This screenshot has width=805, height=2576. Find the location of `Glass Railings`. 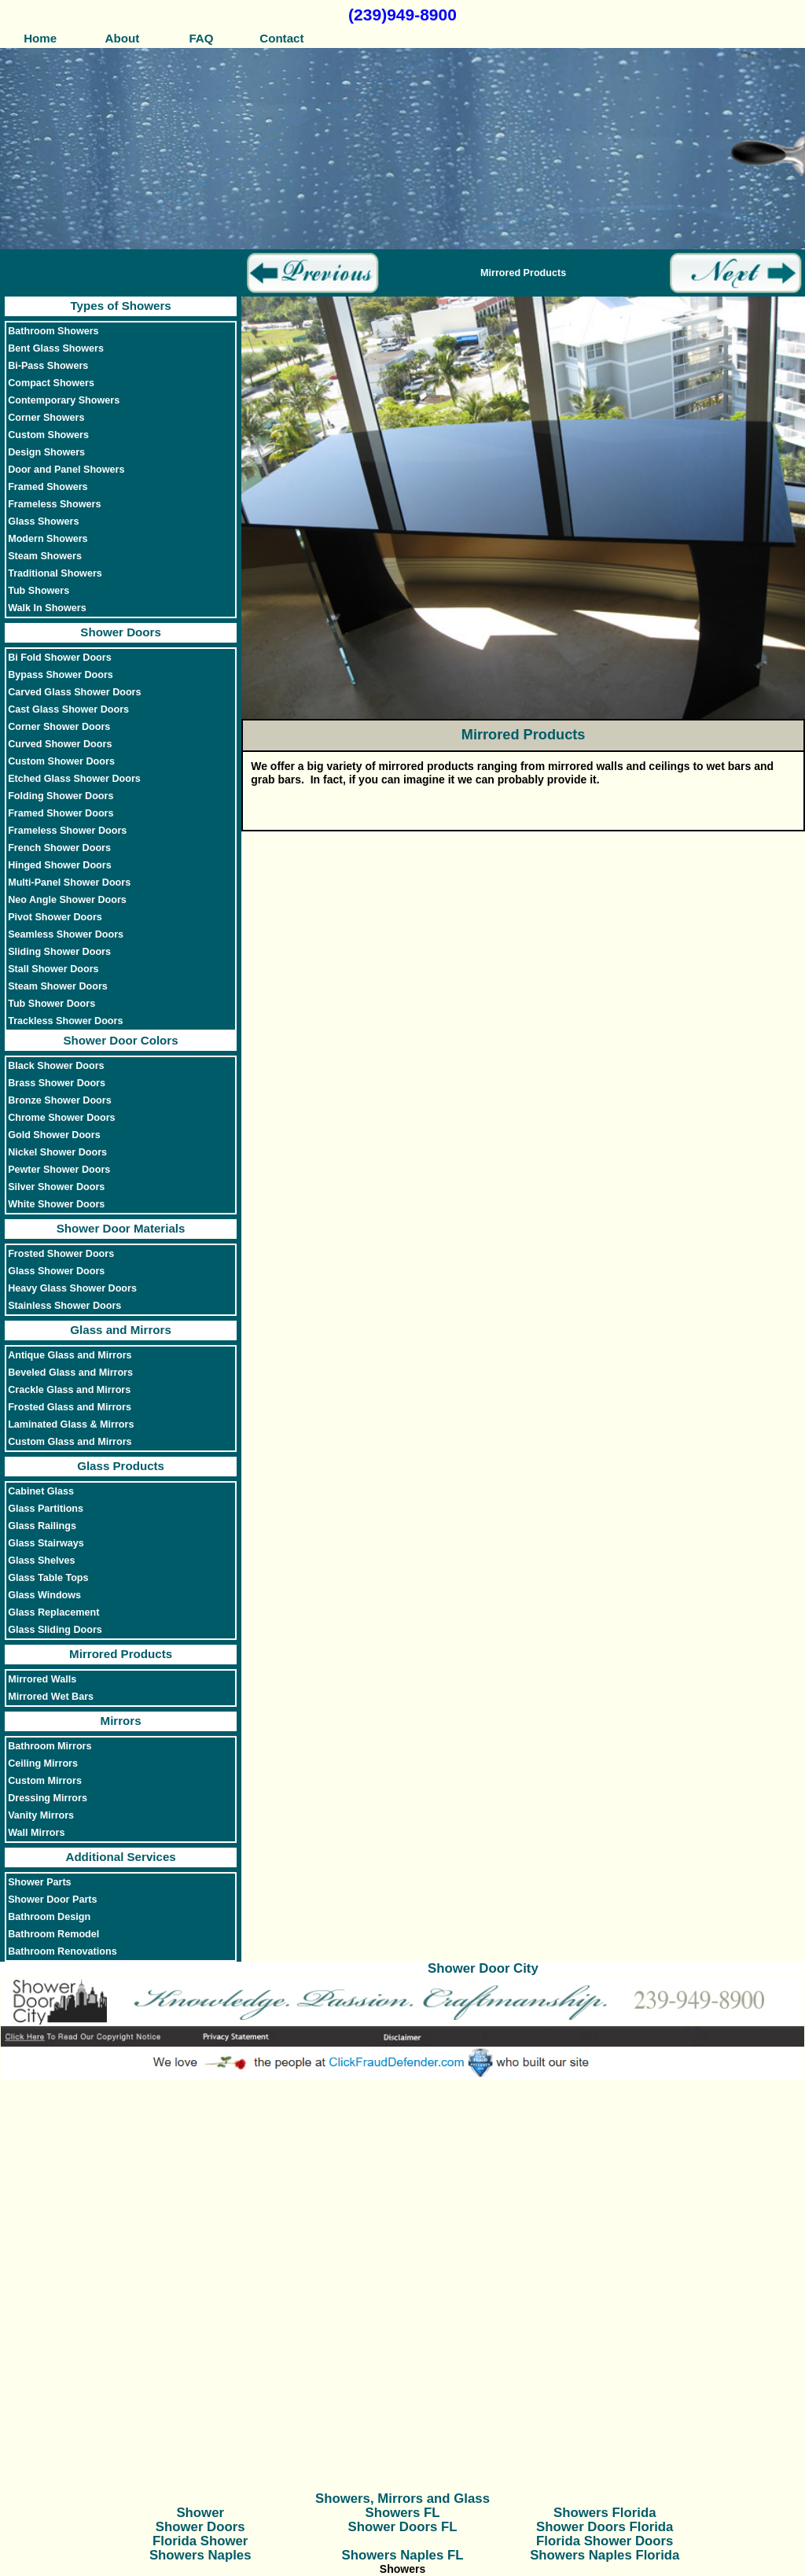

Glass Railings is located at coordinates (42, 1525).